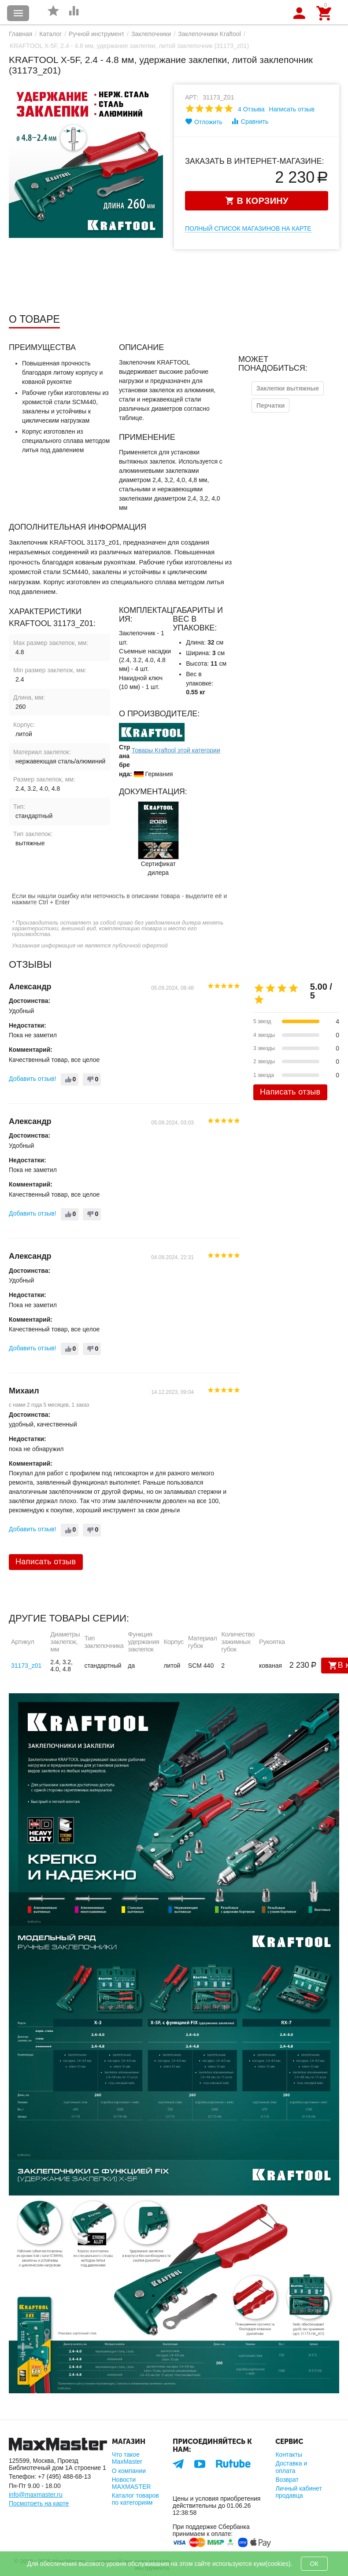 The width and height of the screenshot is (348, 2576). I want to click on 4 Отзыва, so click(251, 109).